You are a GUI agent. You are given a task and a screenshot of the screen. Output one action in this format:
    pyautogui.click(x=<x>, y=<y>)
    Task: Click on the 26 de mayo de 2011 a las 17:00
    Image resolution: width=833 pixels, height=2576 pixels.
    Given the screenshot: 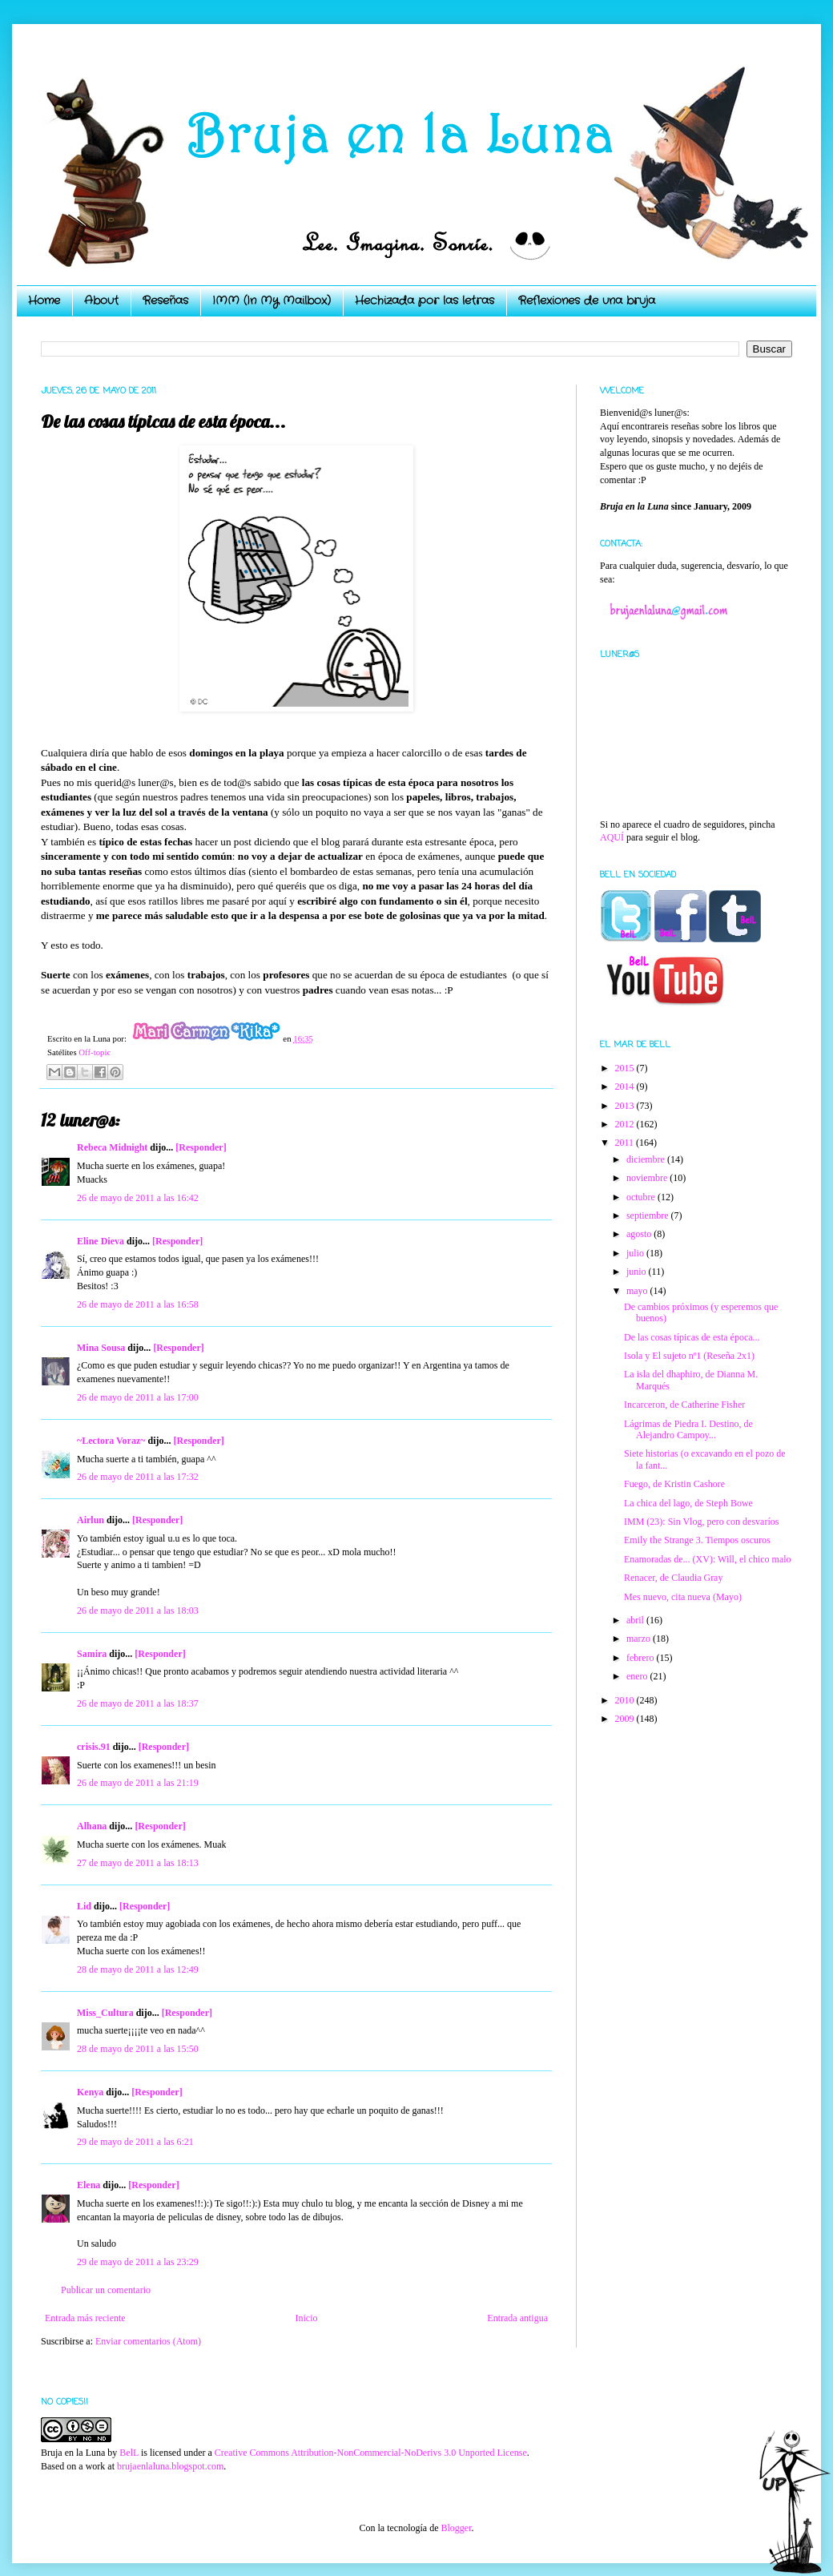 What is the action you would take?
    pyautogui.click(x=138, y=1397)
    